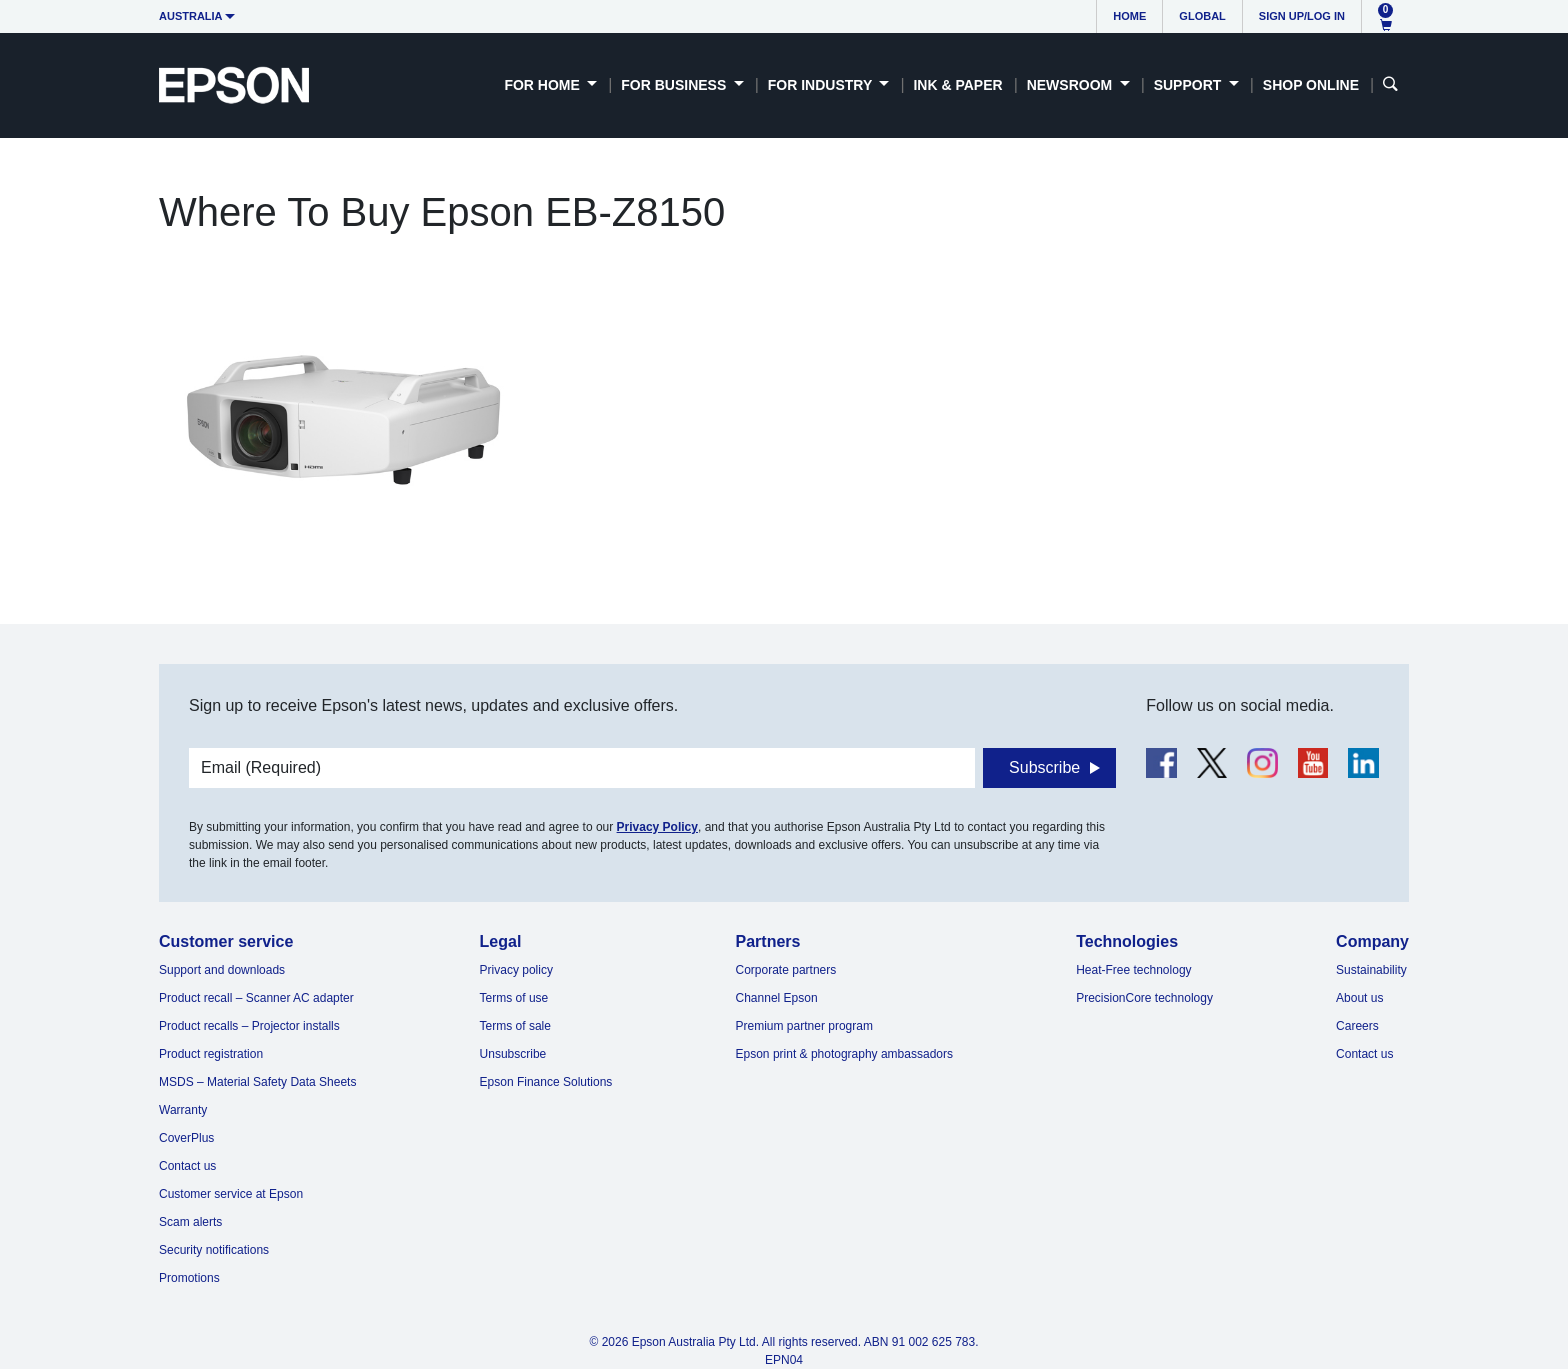  Describe the element at coordinates (514, 998) in the screenshot. I see `Terms of use` at that location.